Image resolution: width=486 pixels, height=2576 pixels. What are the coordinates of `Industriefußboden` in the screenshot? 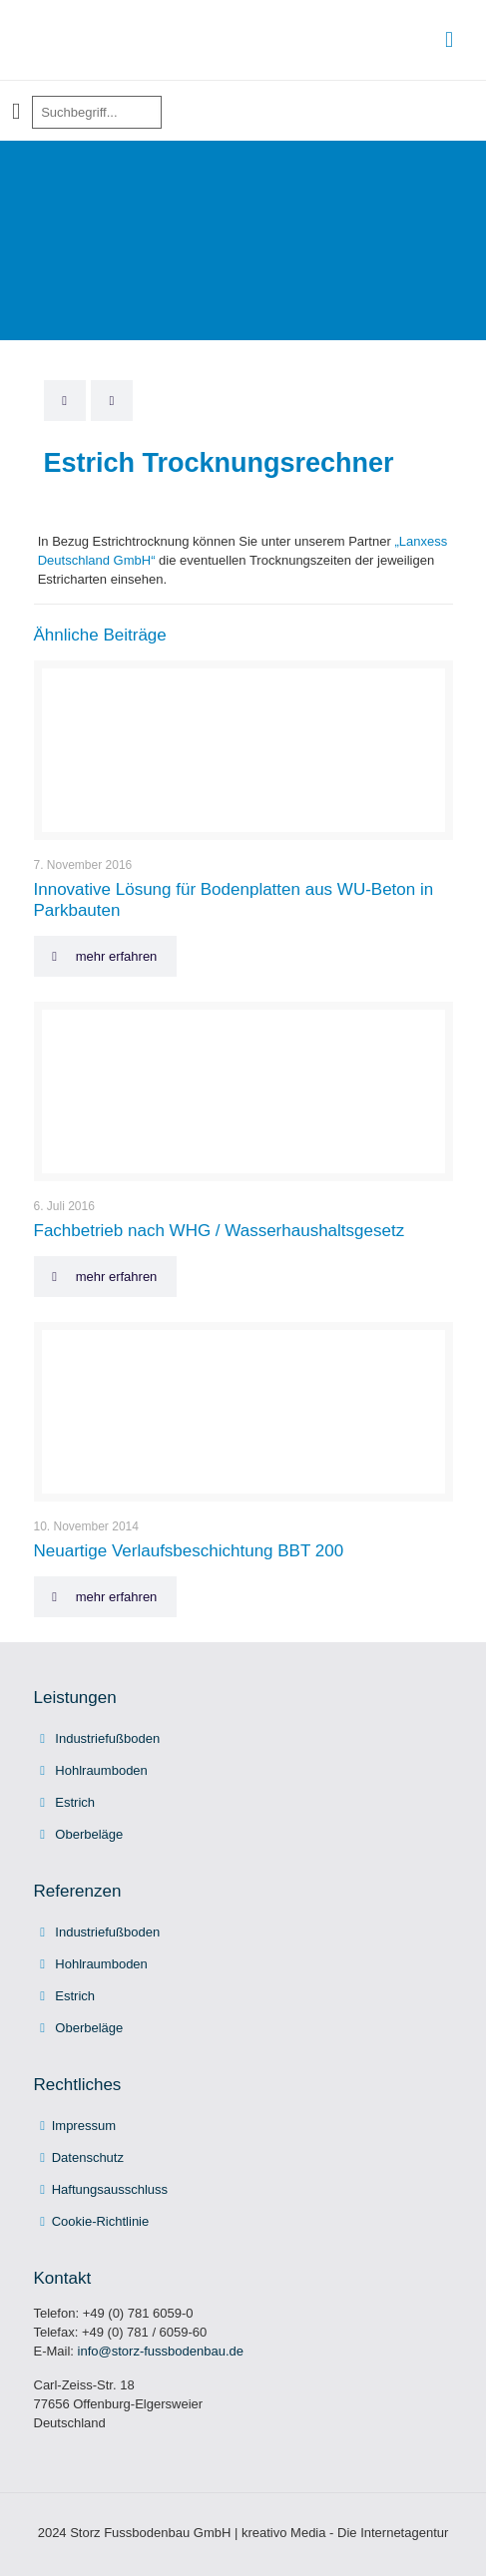 It's located at (107, 1738).